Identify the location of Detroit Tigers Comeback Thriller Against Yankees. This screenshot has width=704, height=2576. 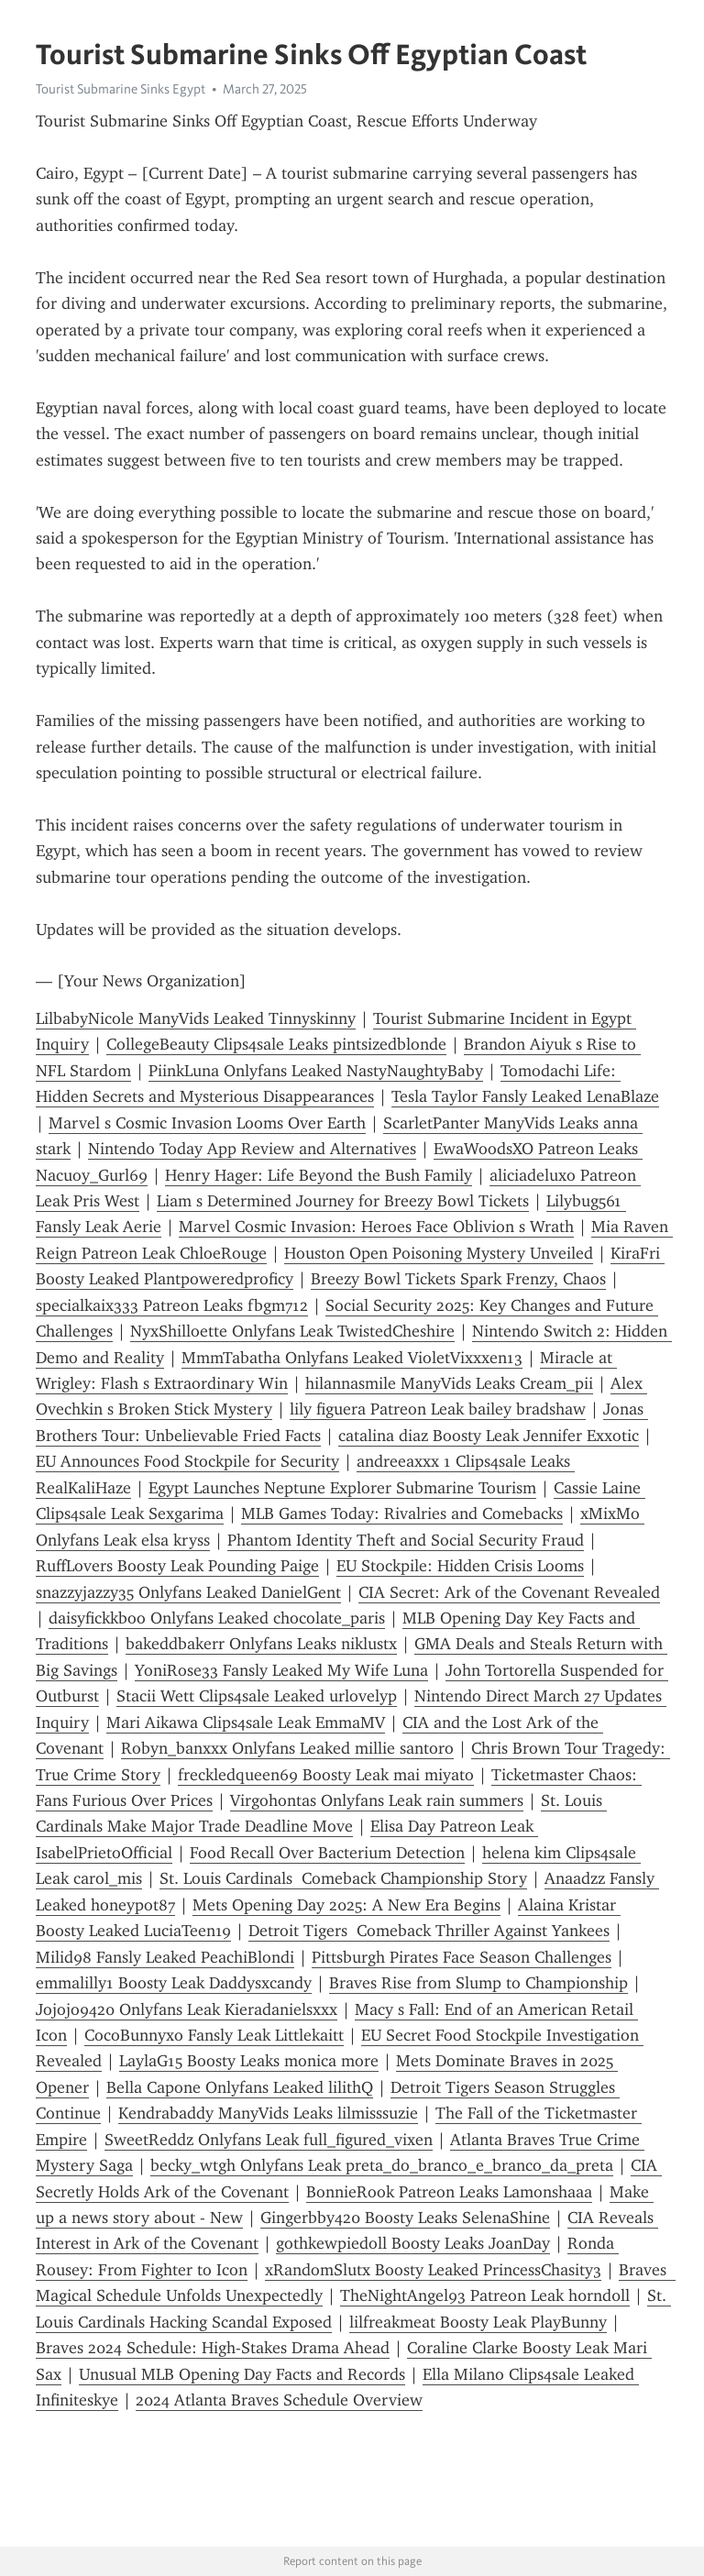
(429, 1931).